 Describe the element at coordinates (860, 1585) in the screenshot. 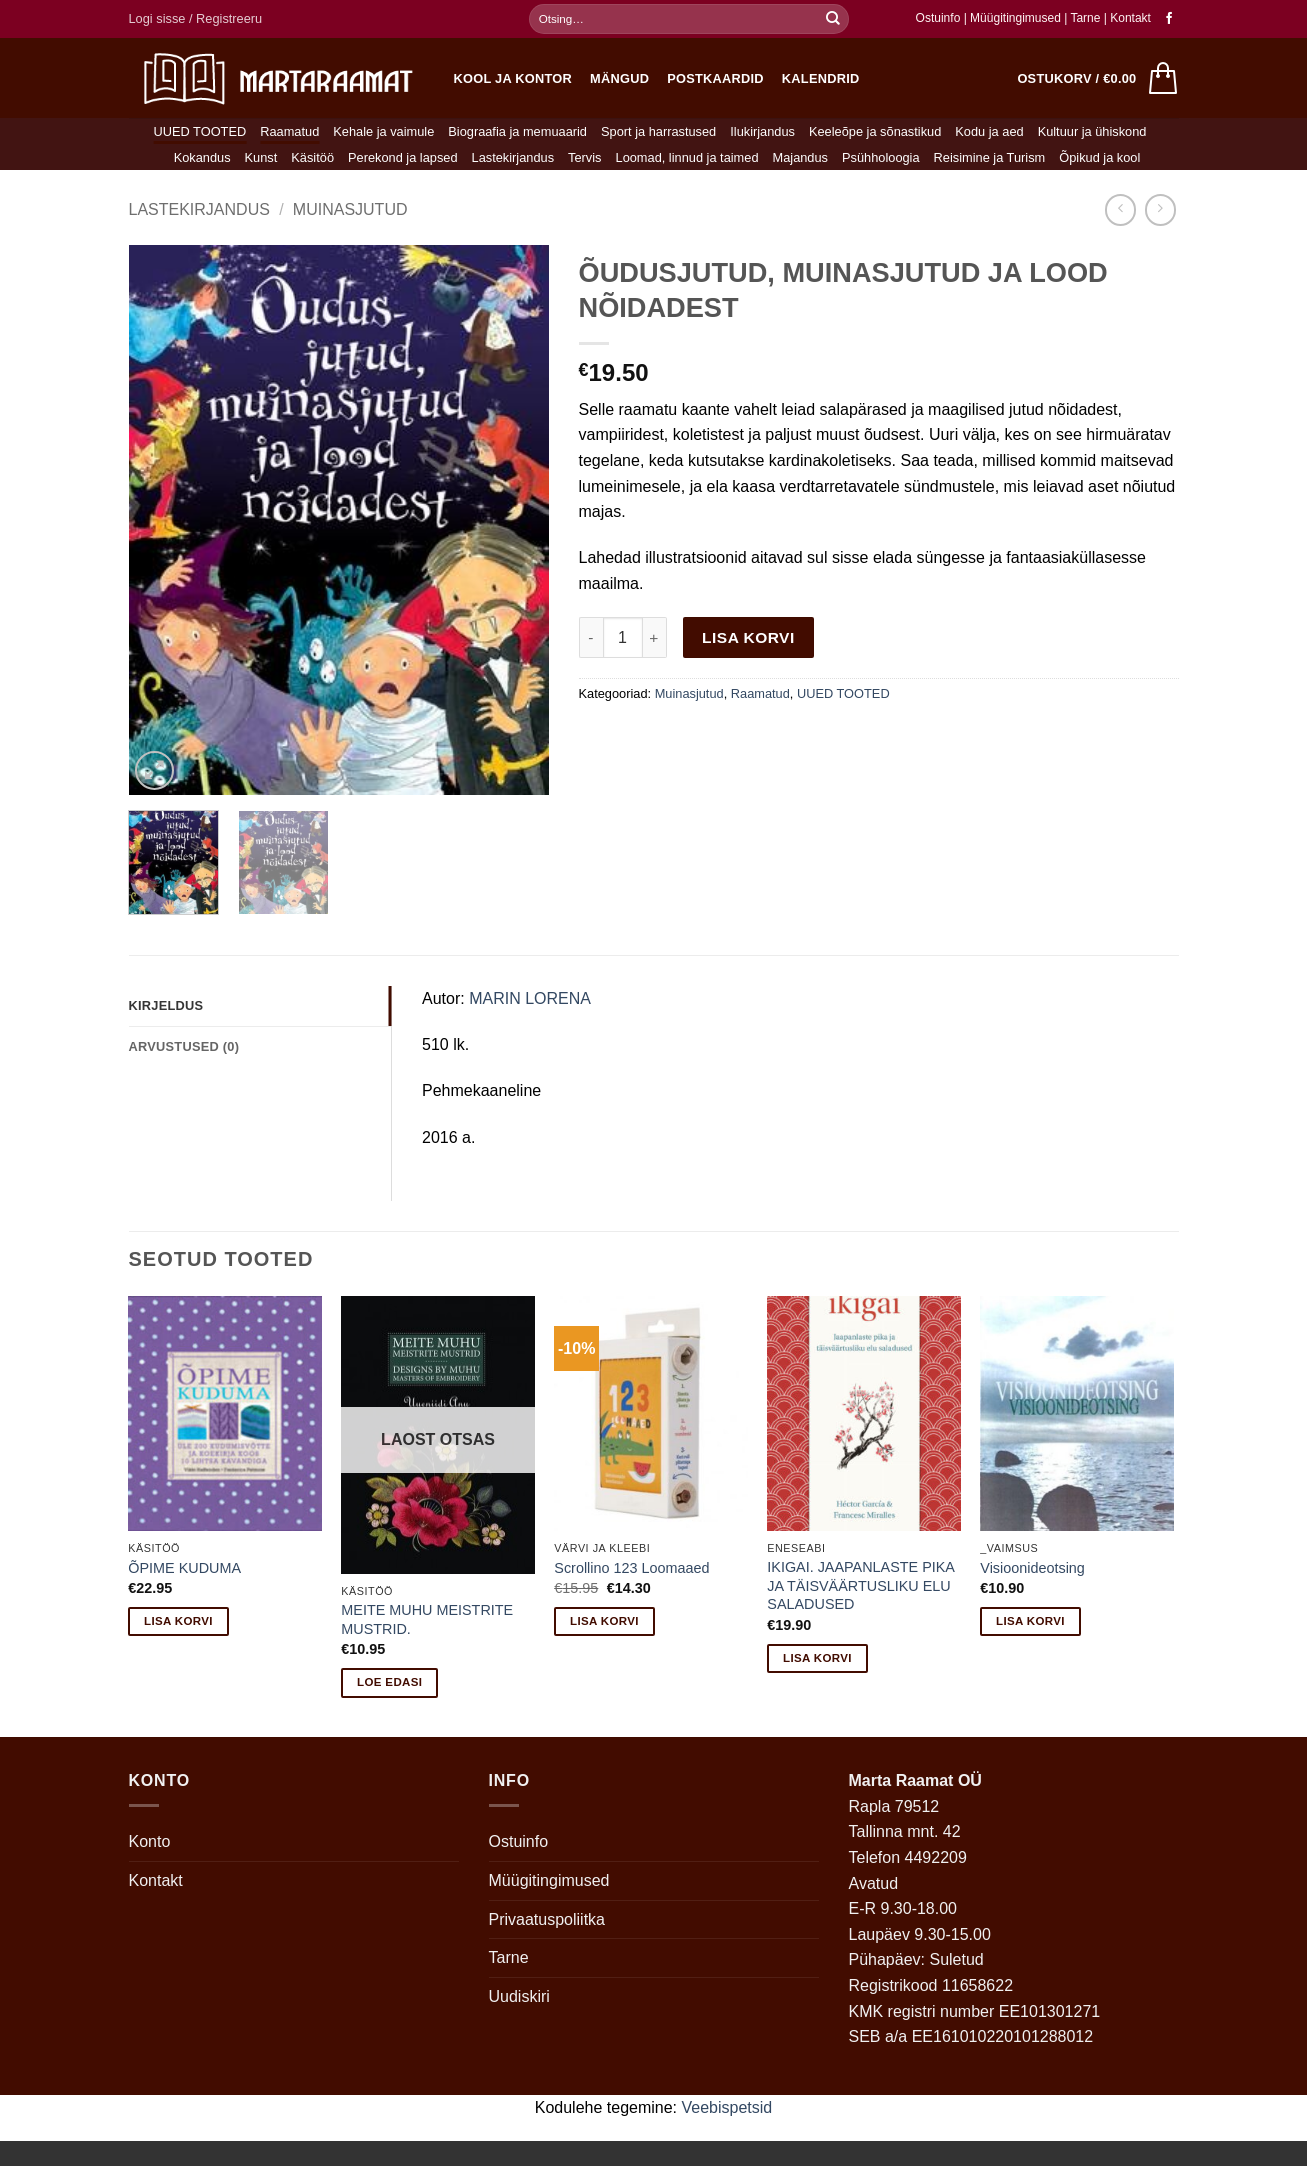

I see `IKIGAI. JAAPANLASTE PIKA JA TÄISVÄÄRTUSLIKU ELU SALADUSED` at that location.